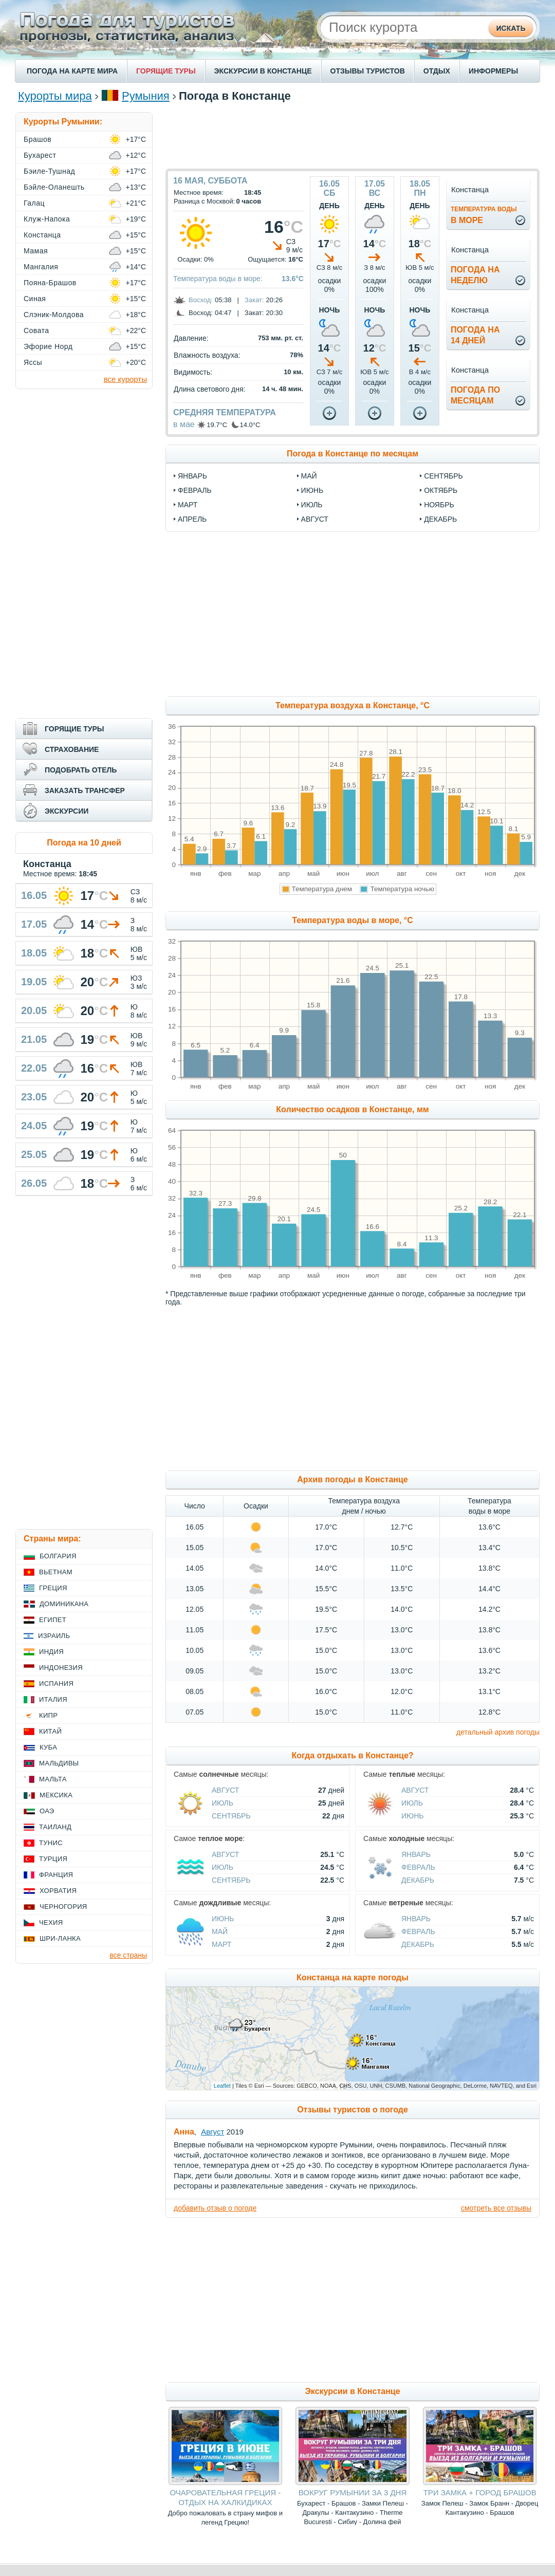  I want to click on Июль, so click(222, 1803).